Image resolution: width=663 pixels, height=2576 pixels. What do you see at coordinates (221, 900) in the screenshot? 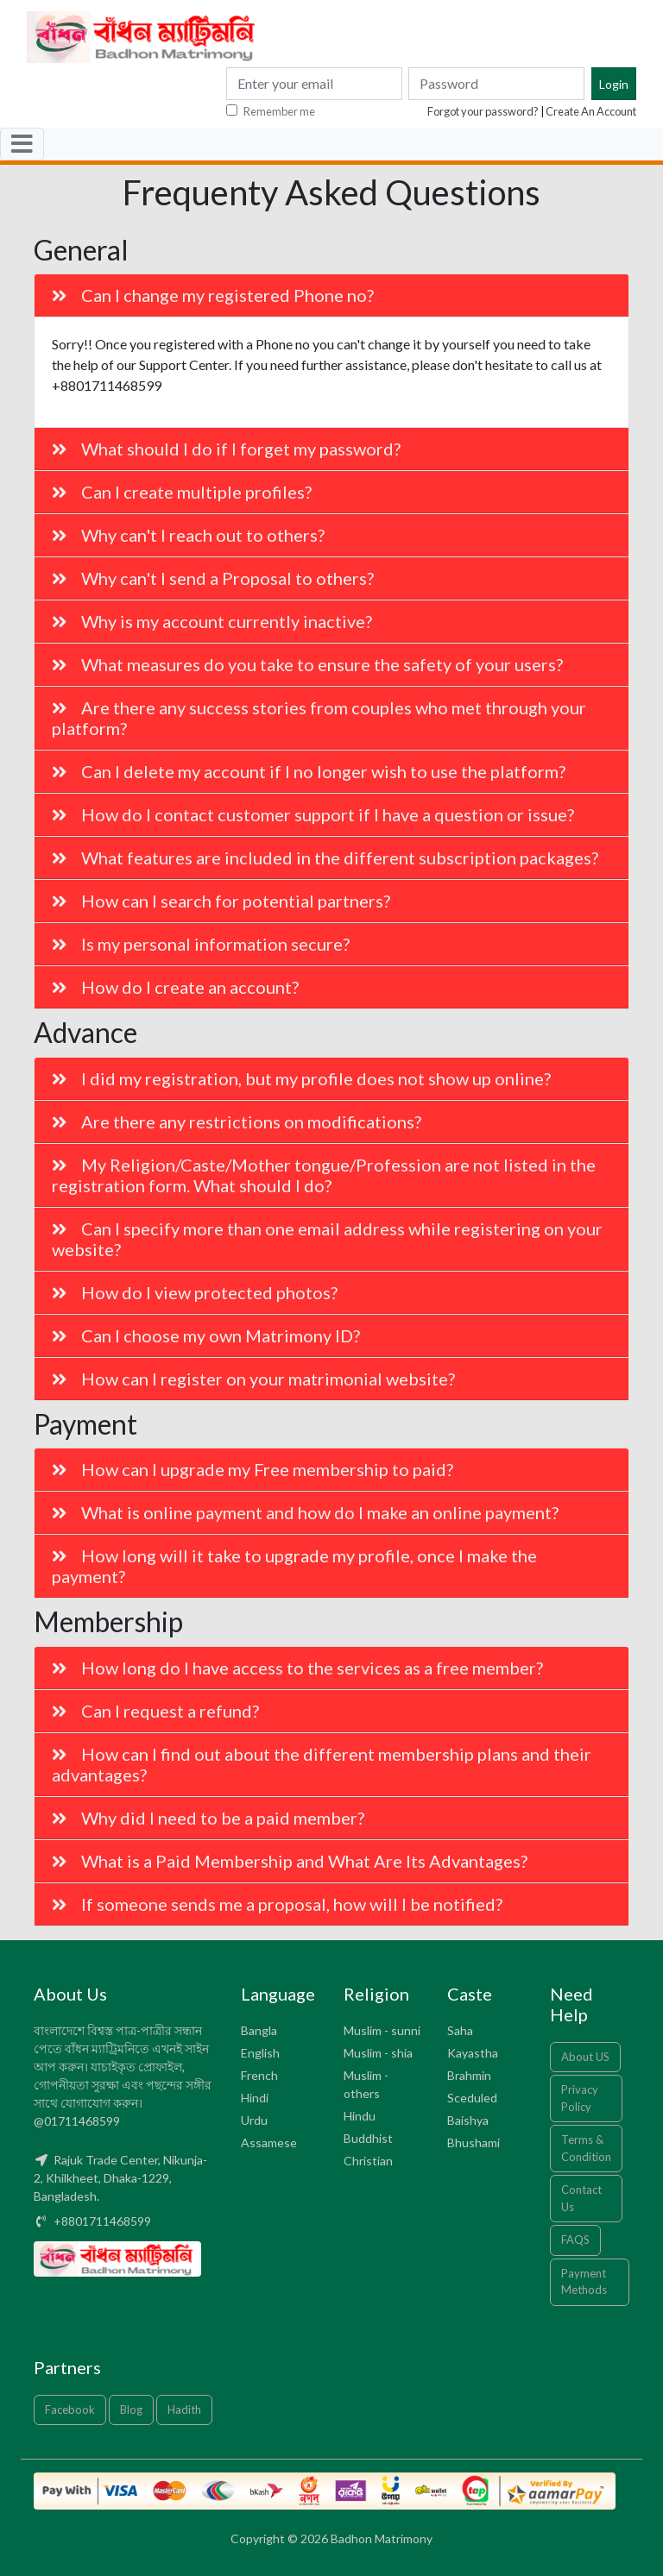
I see `How can I search for potential partners?` at bounding box center [221, 900].